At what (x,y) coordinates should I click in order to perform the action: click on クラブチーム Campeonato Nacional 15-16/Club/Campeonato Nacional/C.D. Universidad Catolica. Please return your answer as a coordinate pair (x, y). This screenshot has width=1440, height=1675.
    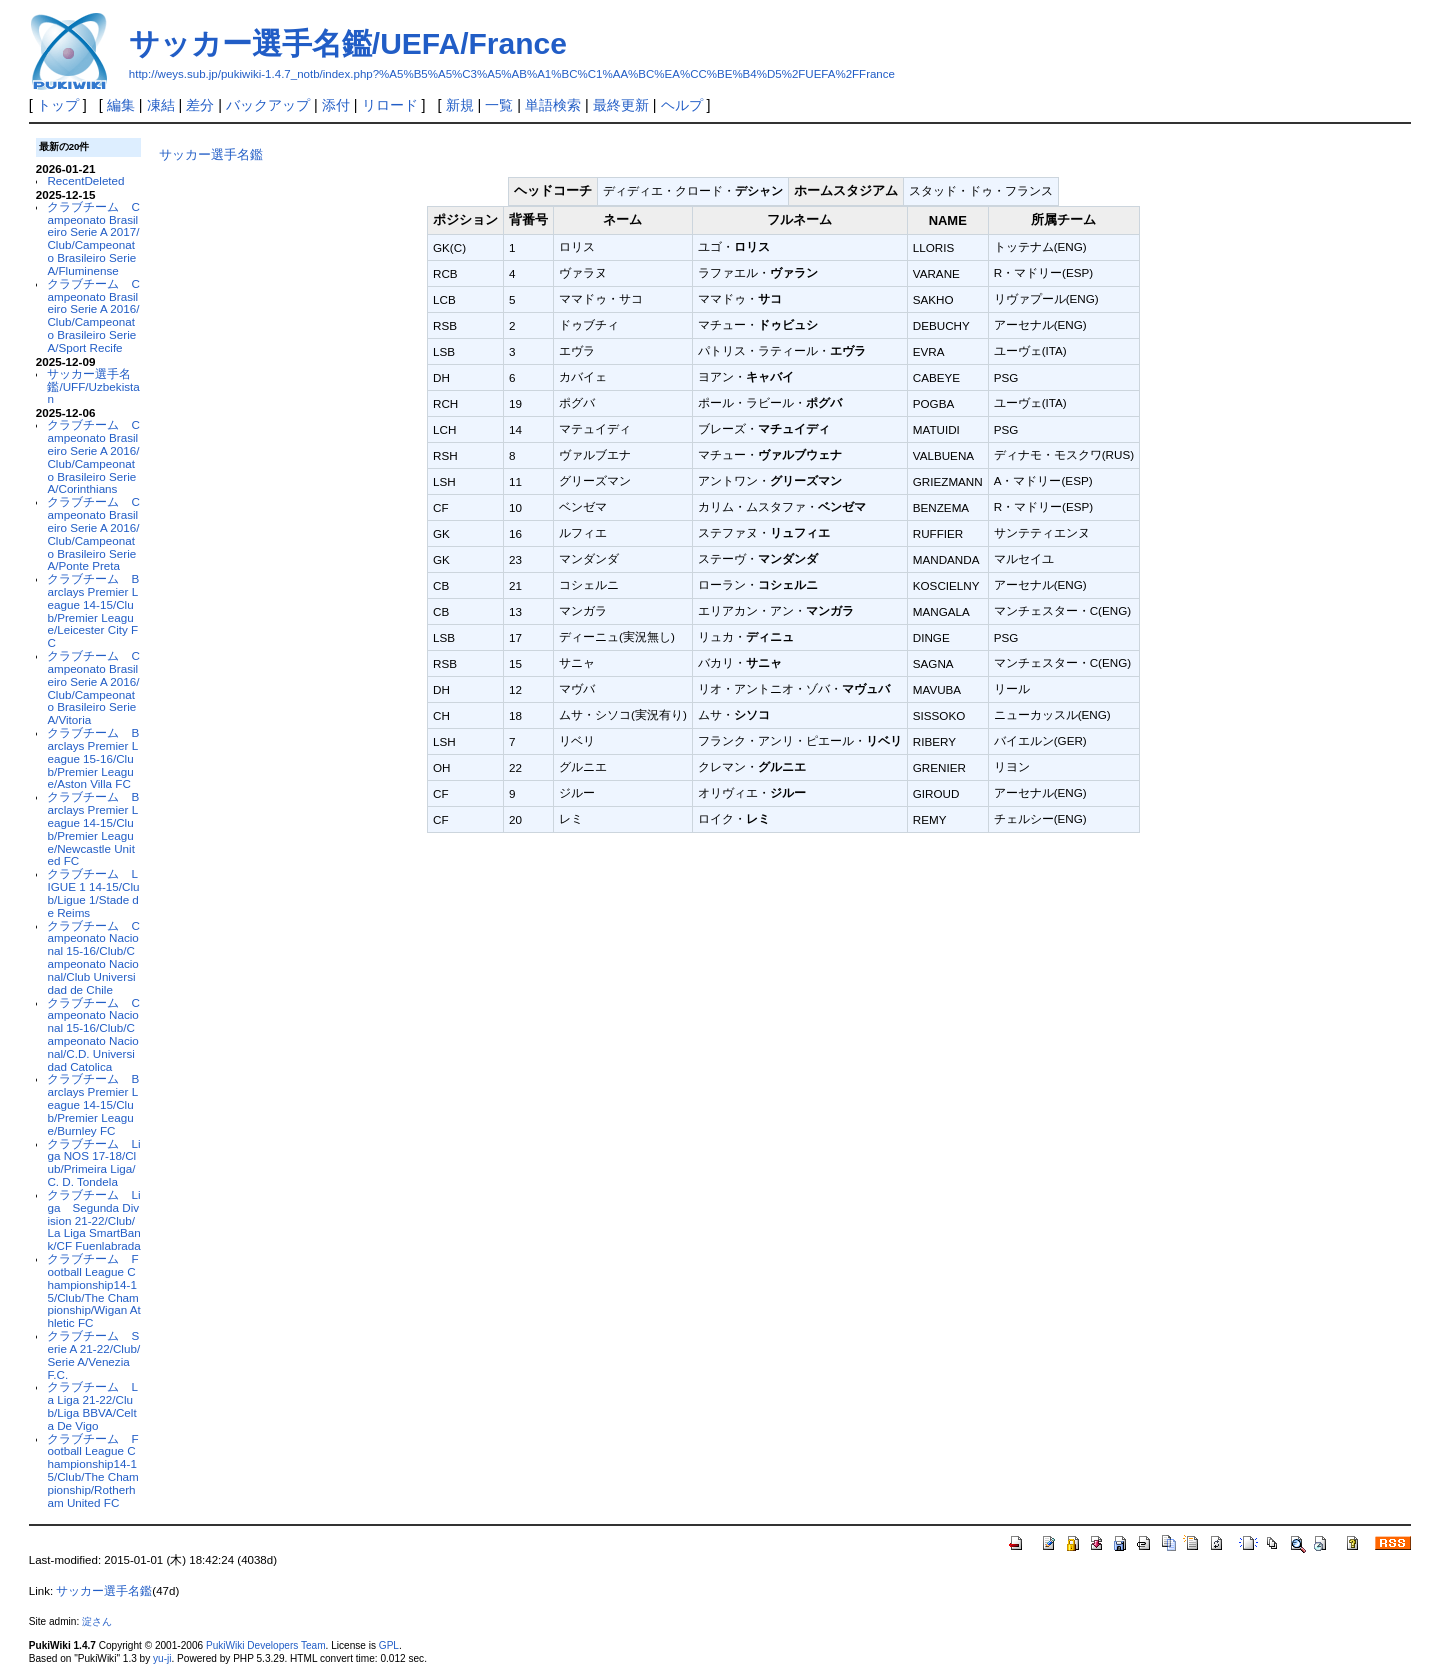
    Looking at the image, I should click on (93, 1034).